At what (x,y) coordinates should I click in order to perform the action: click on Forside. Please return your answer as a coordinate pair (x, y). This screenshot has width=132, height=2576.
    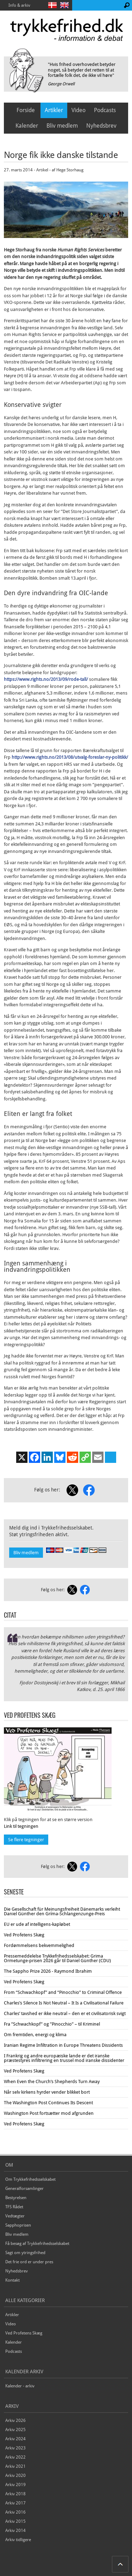
    Looking at the image, I should click on (26, 110).